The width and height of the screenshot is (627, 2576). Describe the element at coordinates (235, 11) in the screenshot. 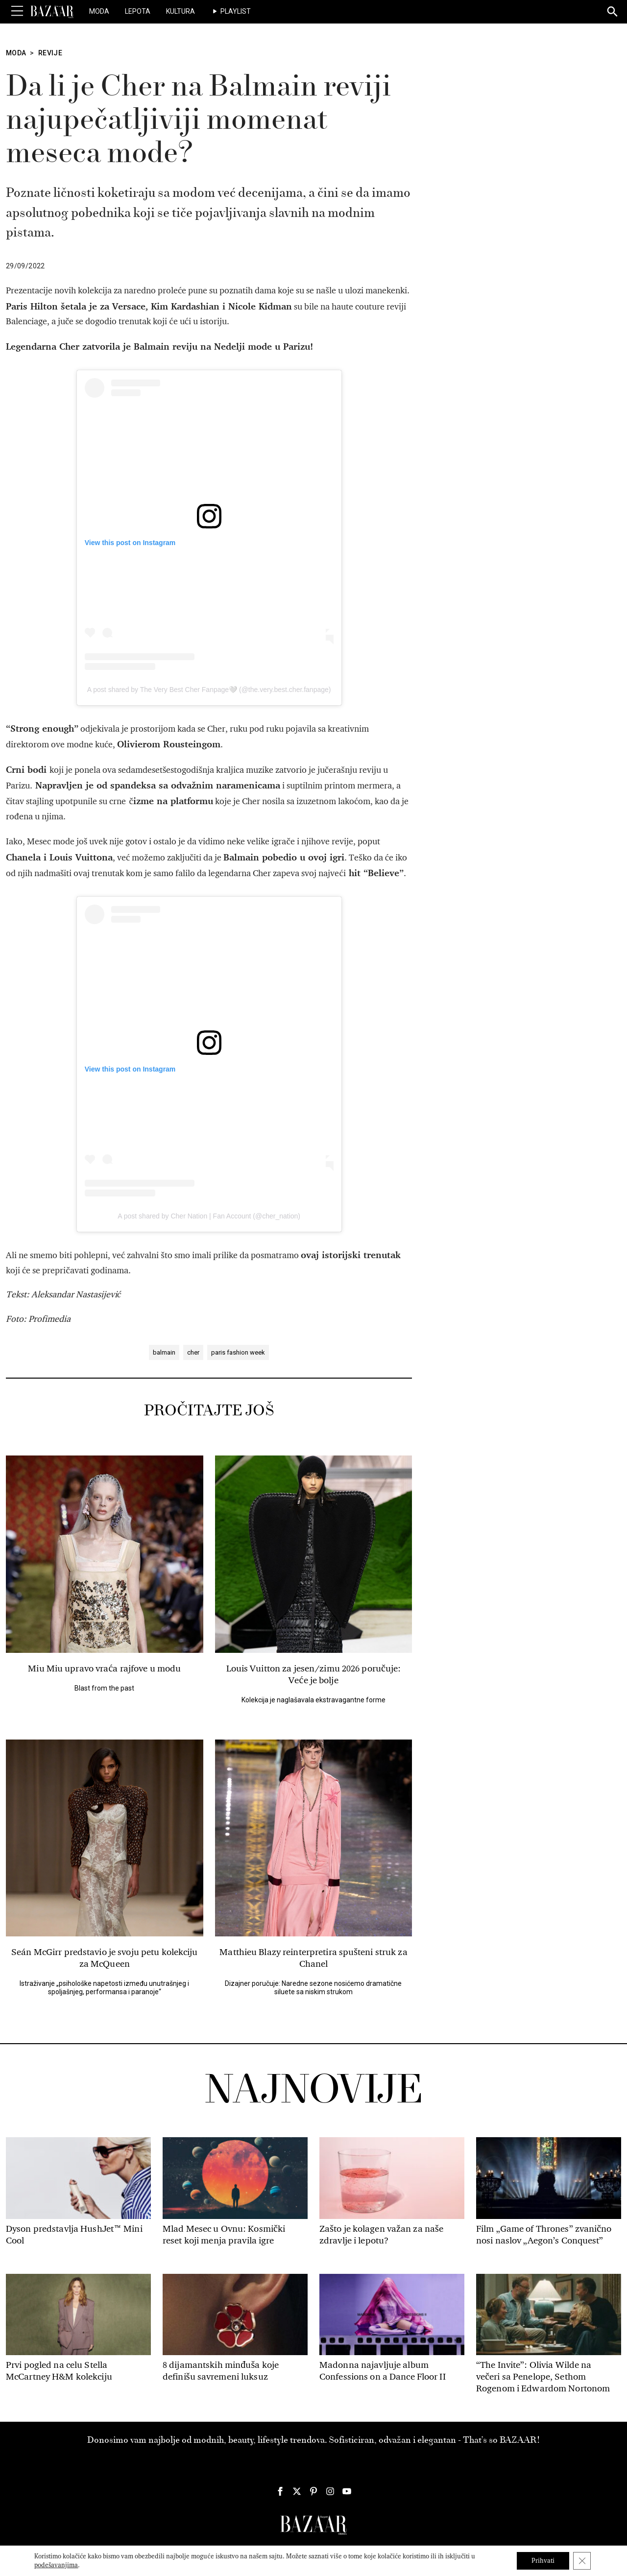

I see `Playlist` at that location.